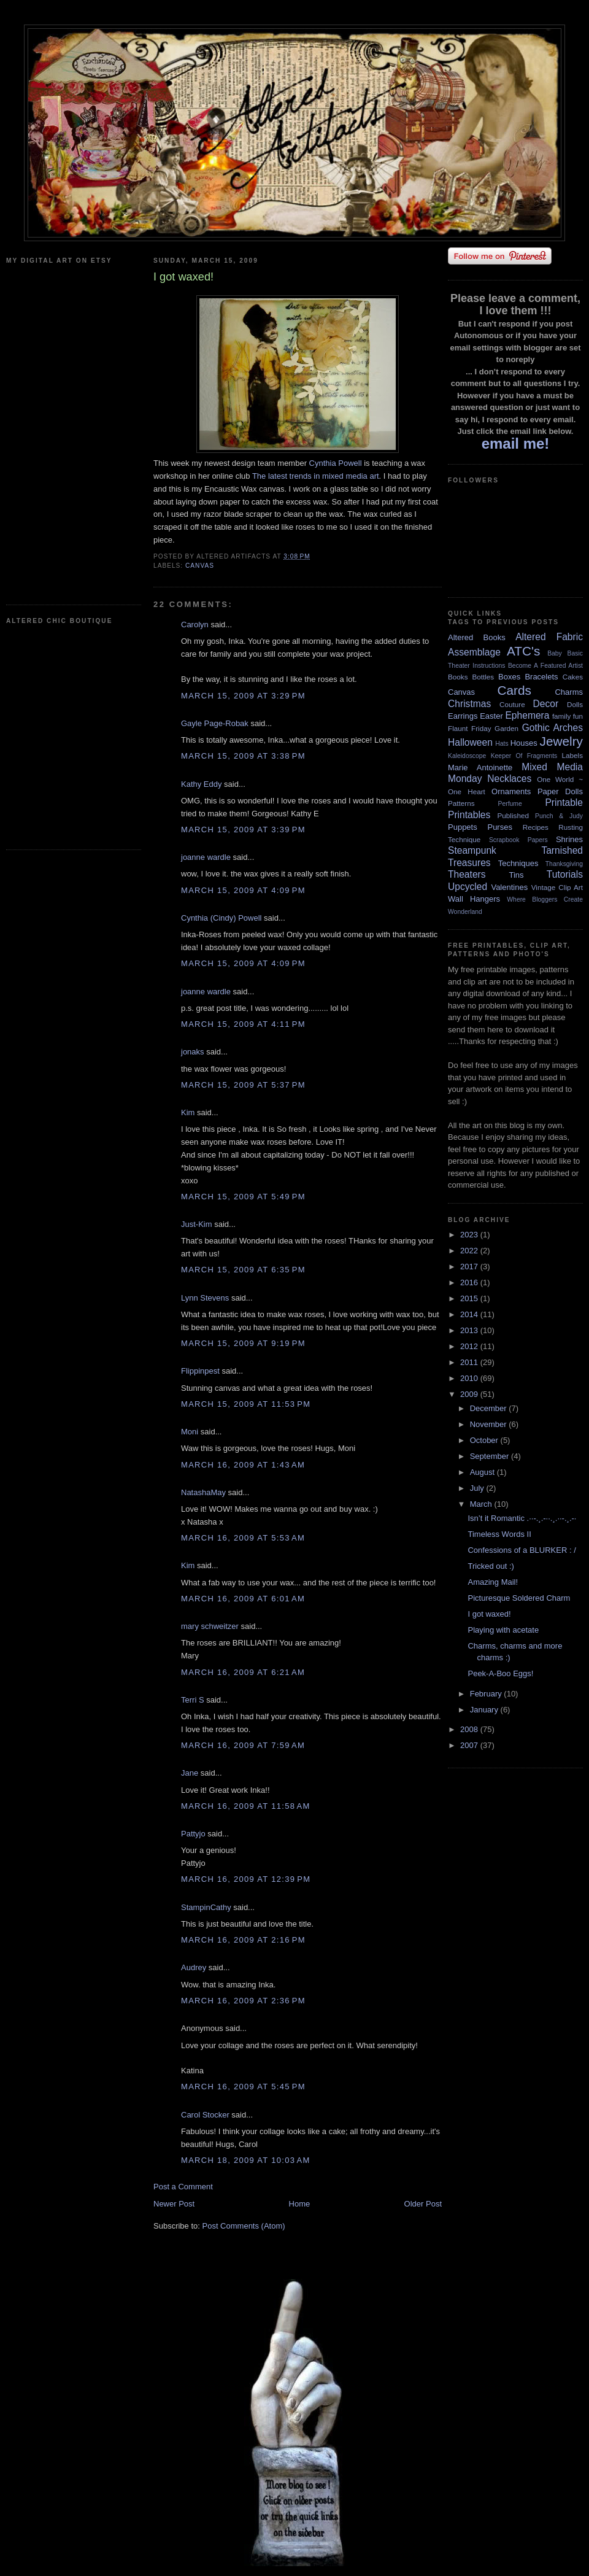 The height and width of the screenshot is (2576, 589). I want to click on Terri S, so click(192, 1699).